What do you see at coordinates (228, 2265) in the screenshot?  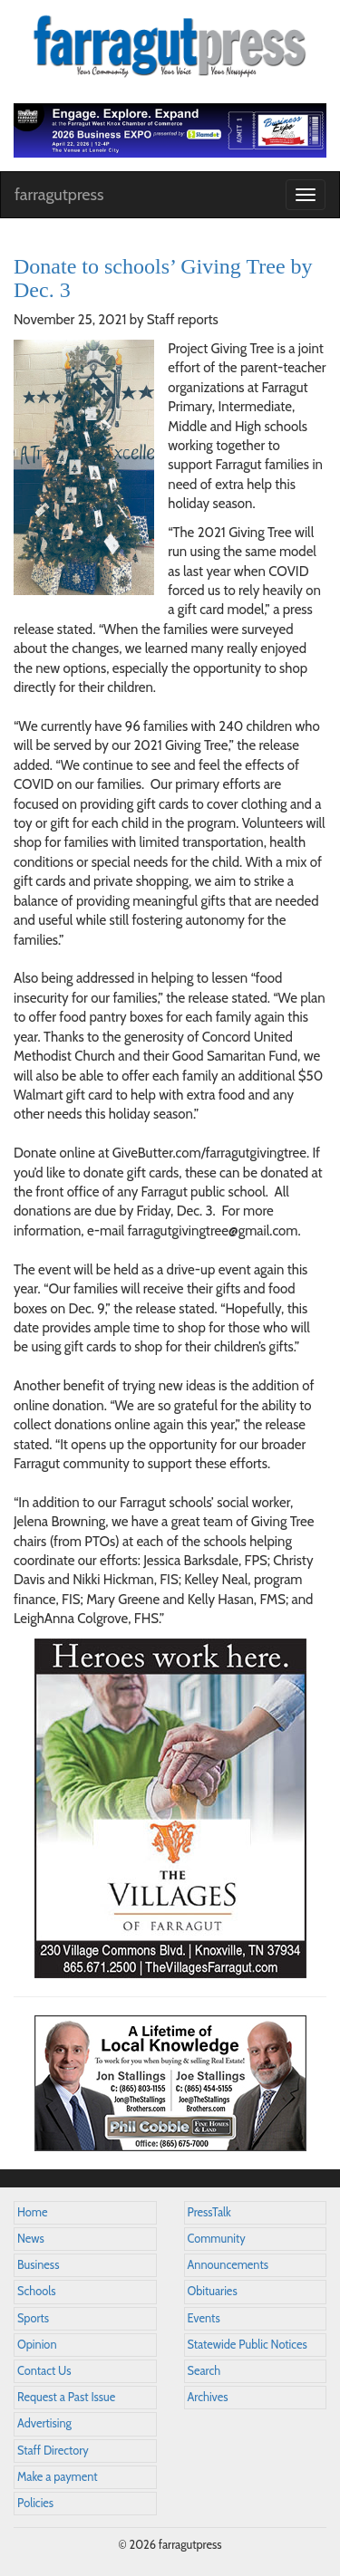 I see `Announcements` at bounding box center [228, 2265].